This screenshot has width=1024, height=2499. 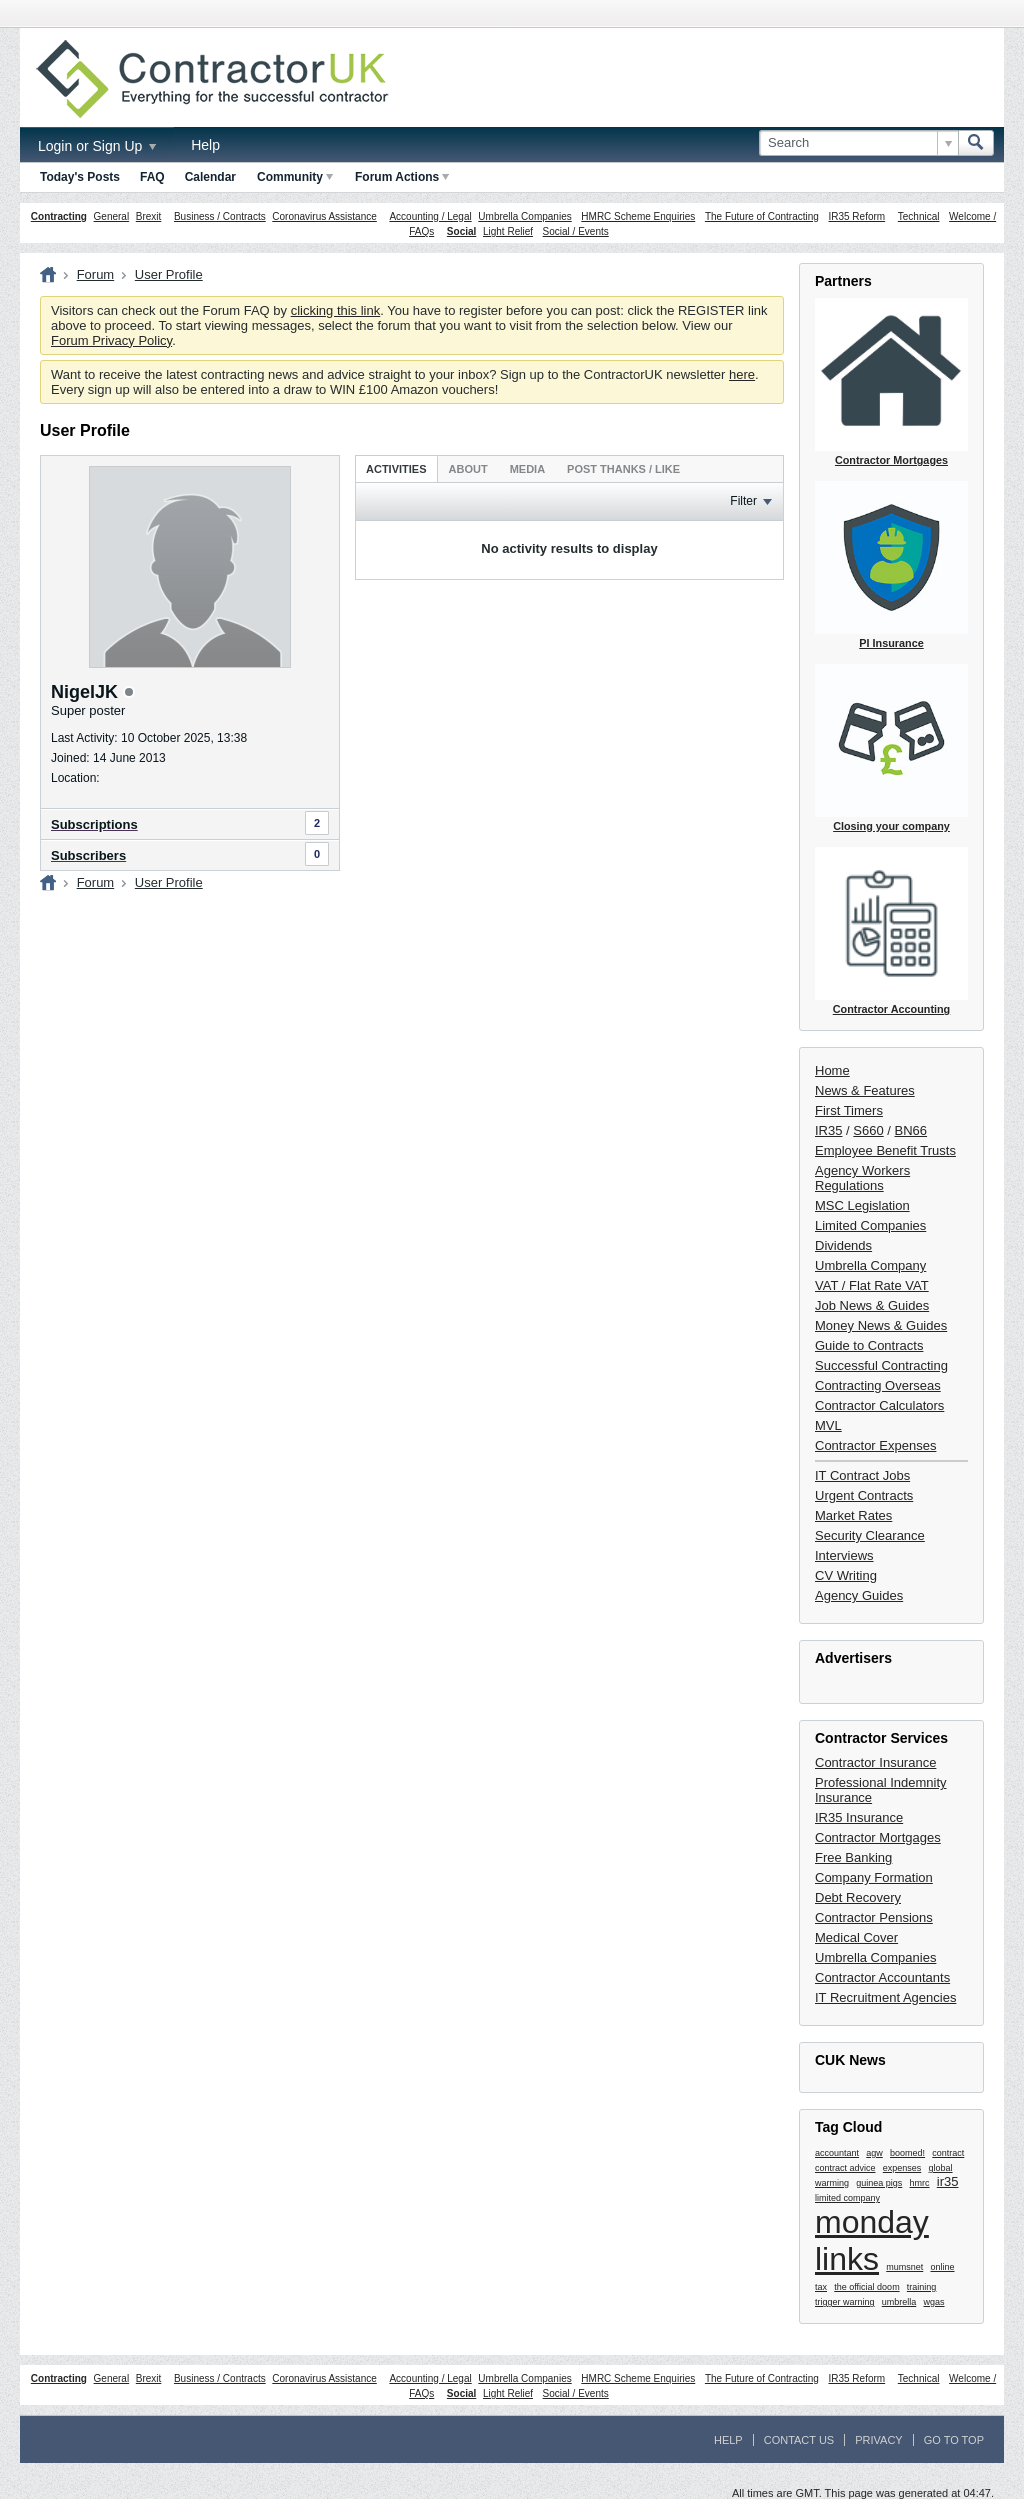 I want to click on Subscribers, so click(x=88, y=855).